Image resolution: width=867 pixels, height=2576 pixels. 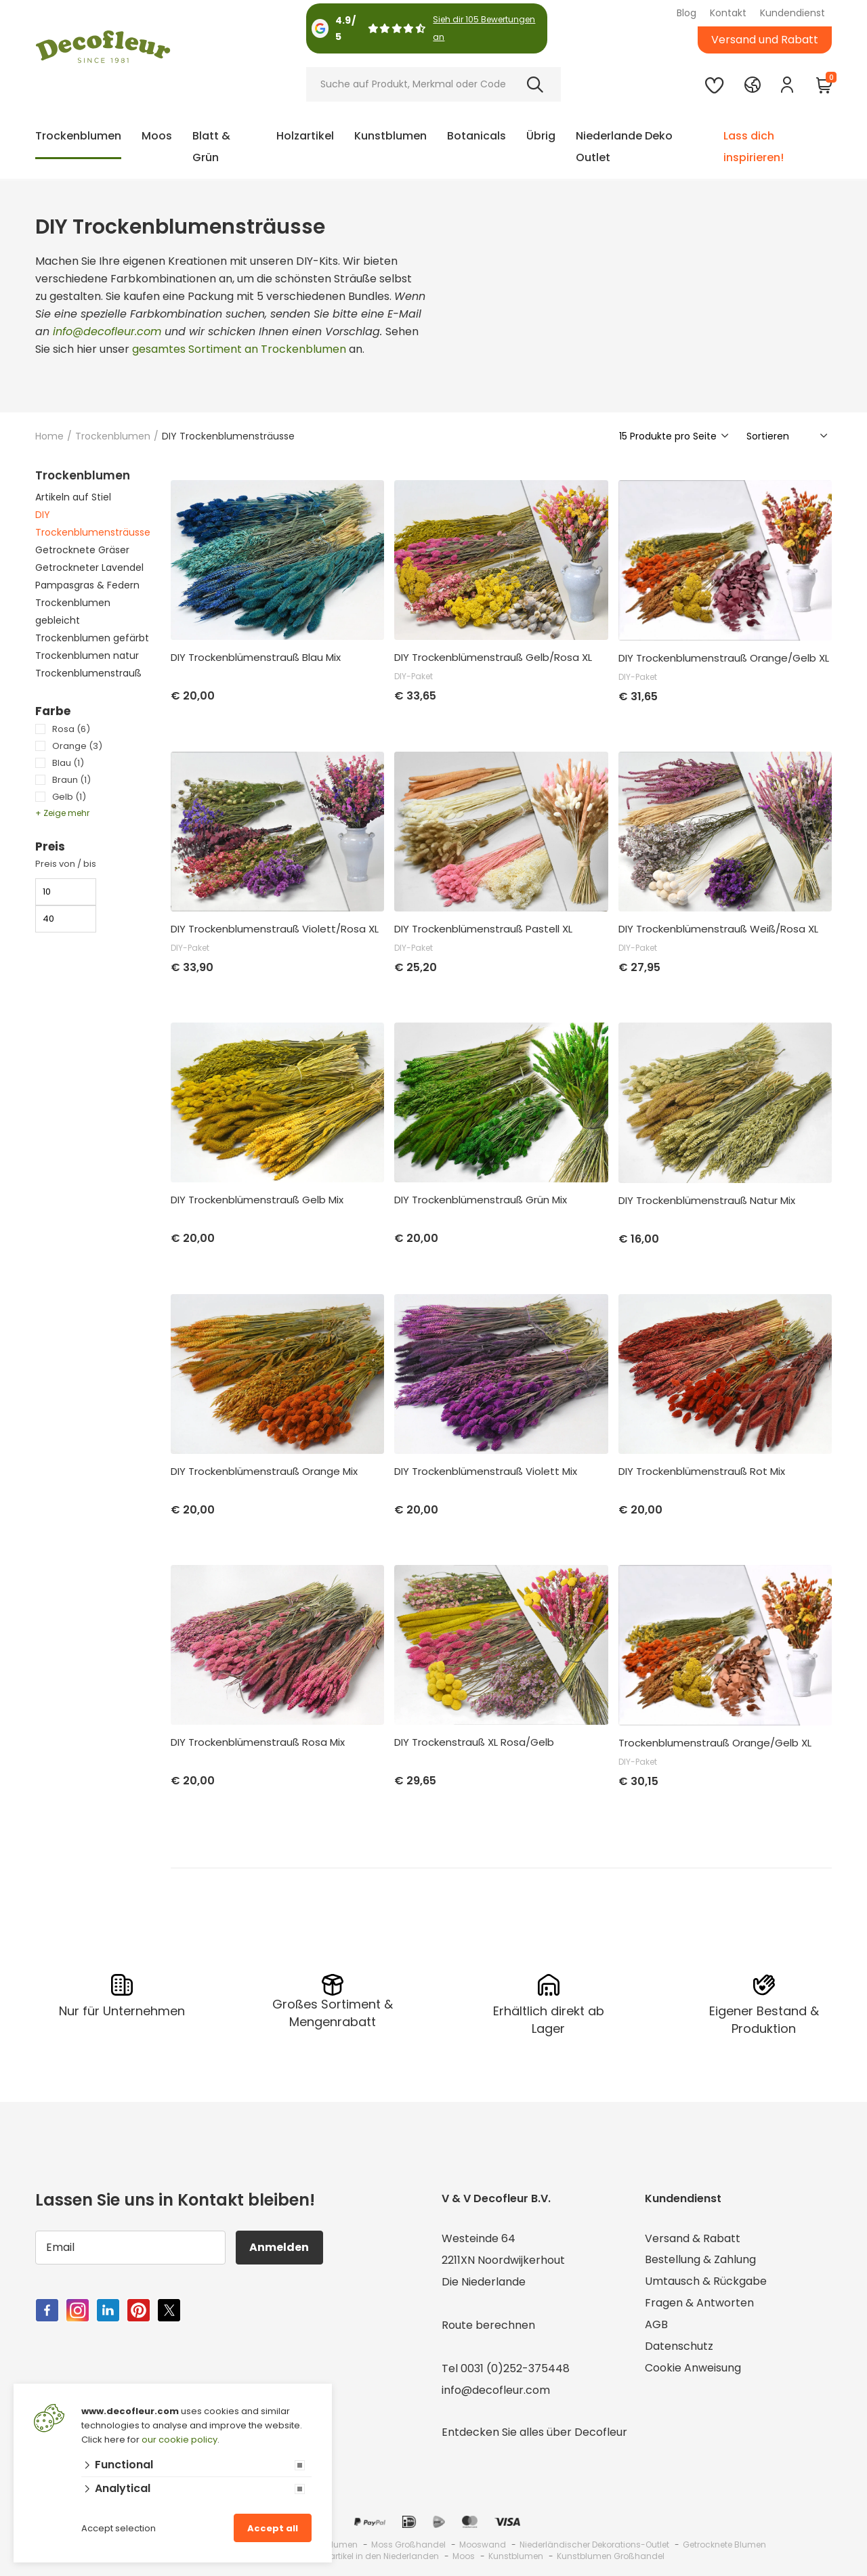 What do you see at coordinates (474, 1742) in the screenshot?
I see `DIY Trockenstrauß XL Rosa/Gelb` at bounding box center [474, 1742].